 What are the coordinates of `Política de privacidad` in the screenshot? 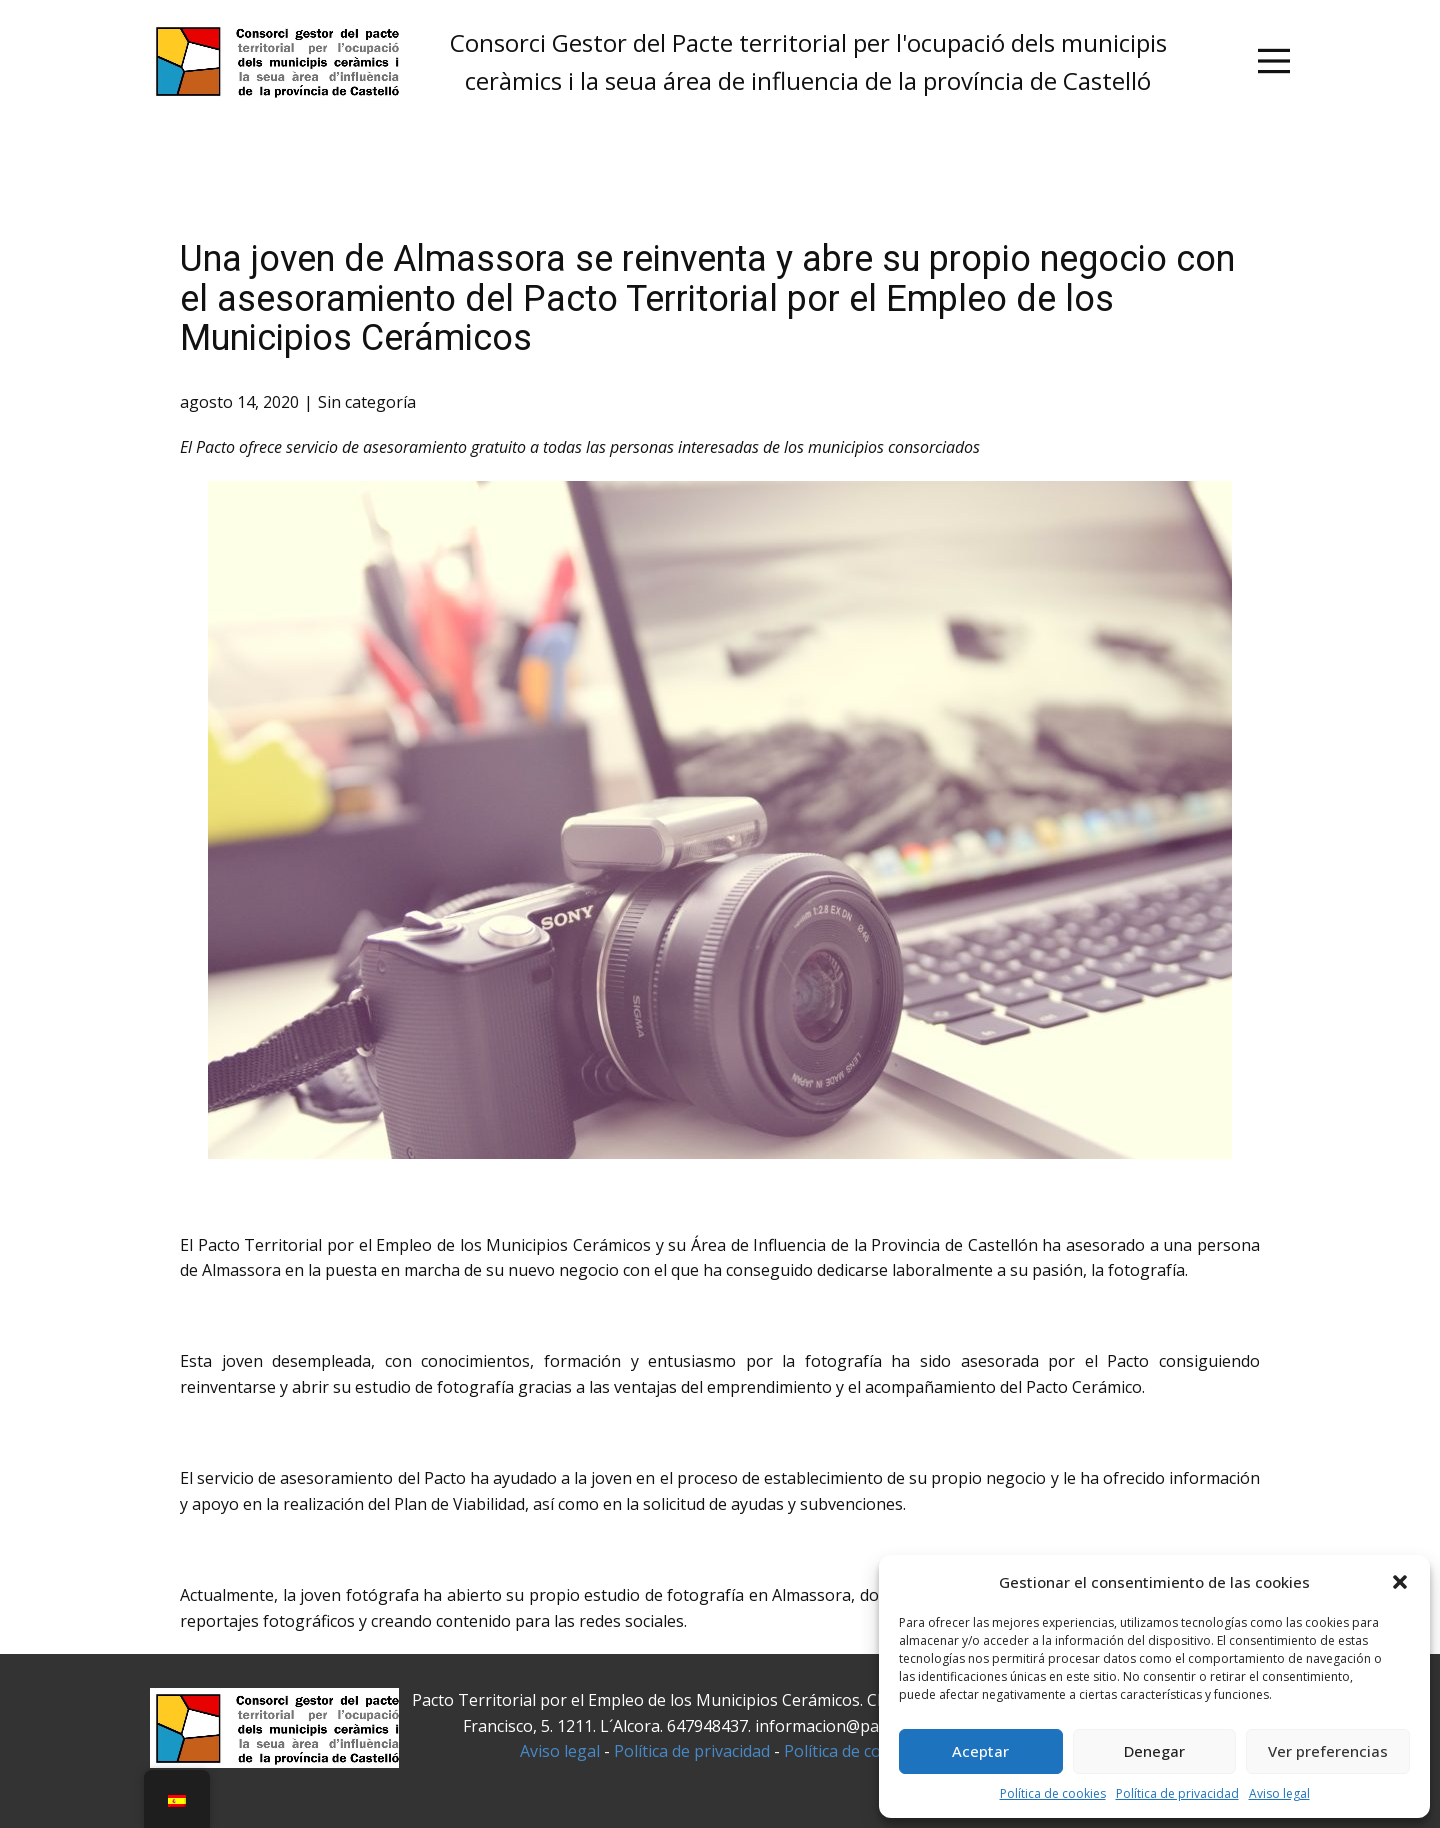 It's located at (1177, 1793).